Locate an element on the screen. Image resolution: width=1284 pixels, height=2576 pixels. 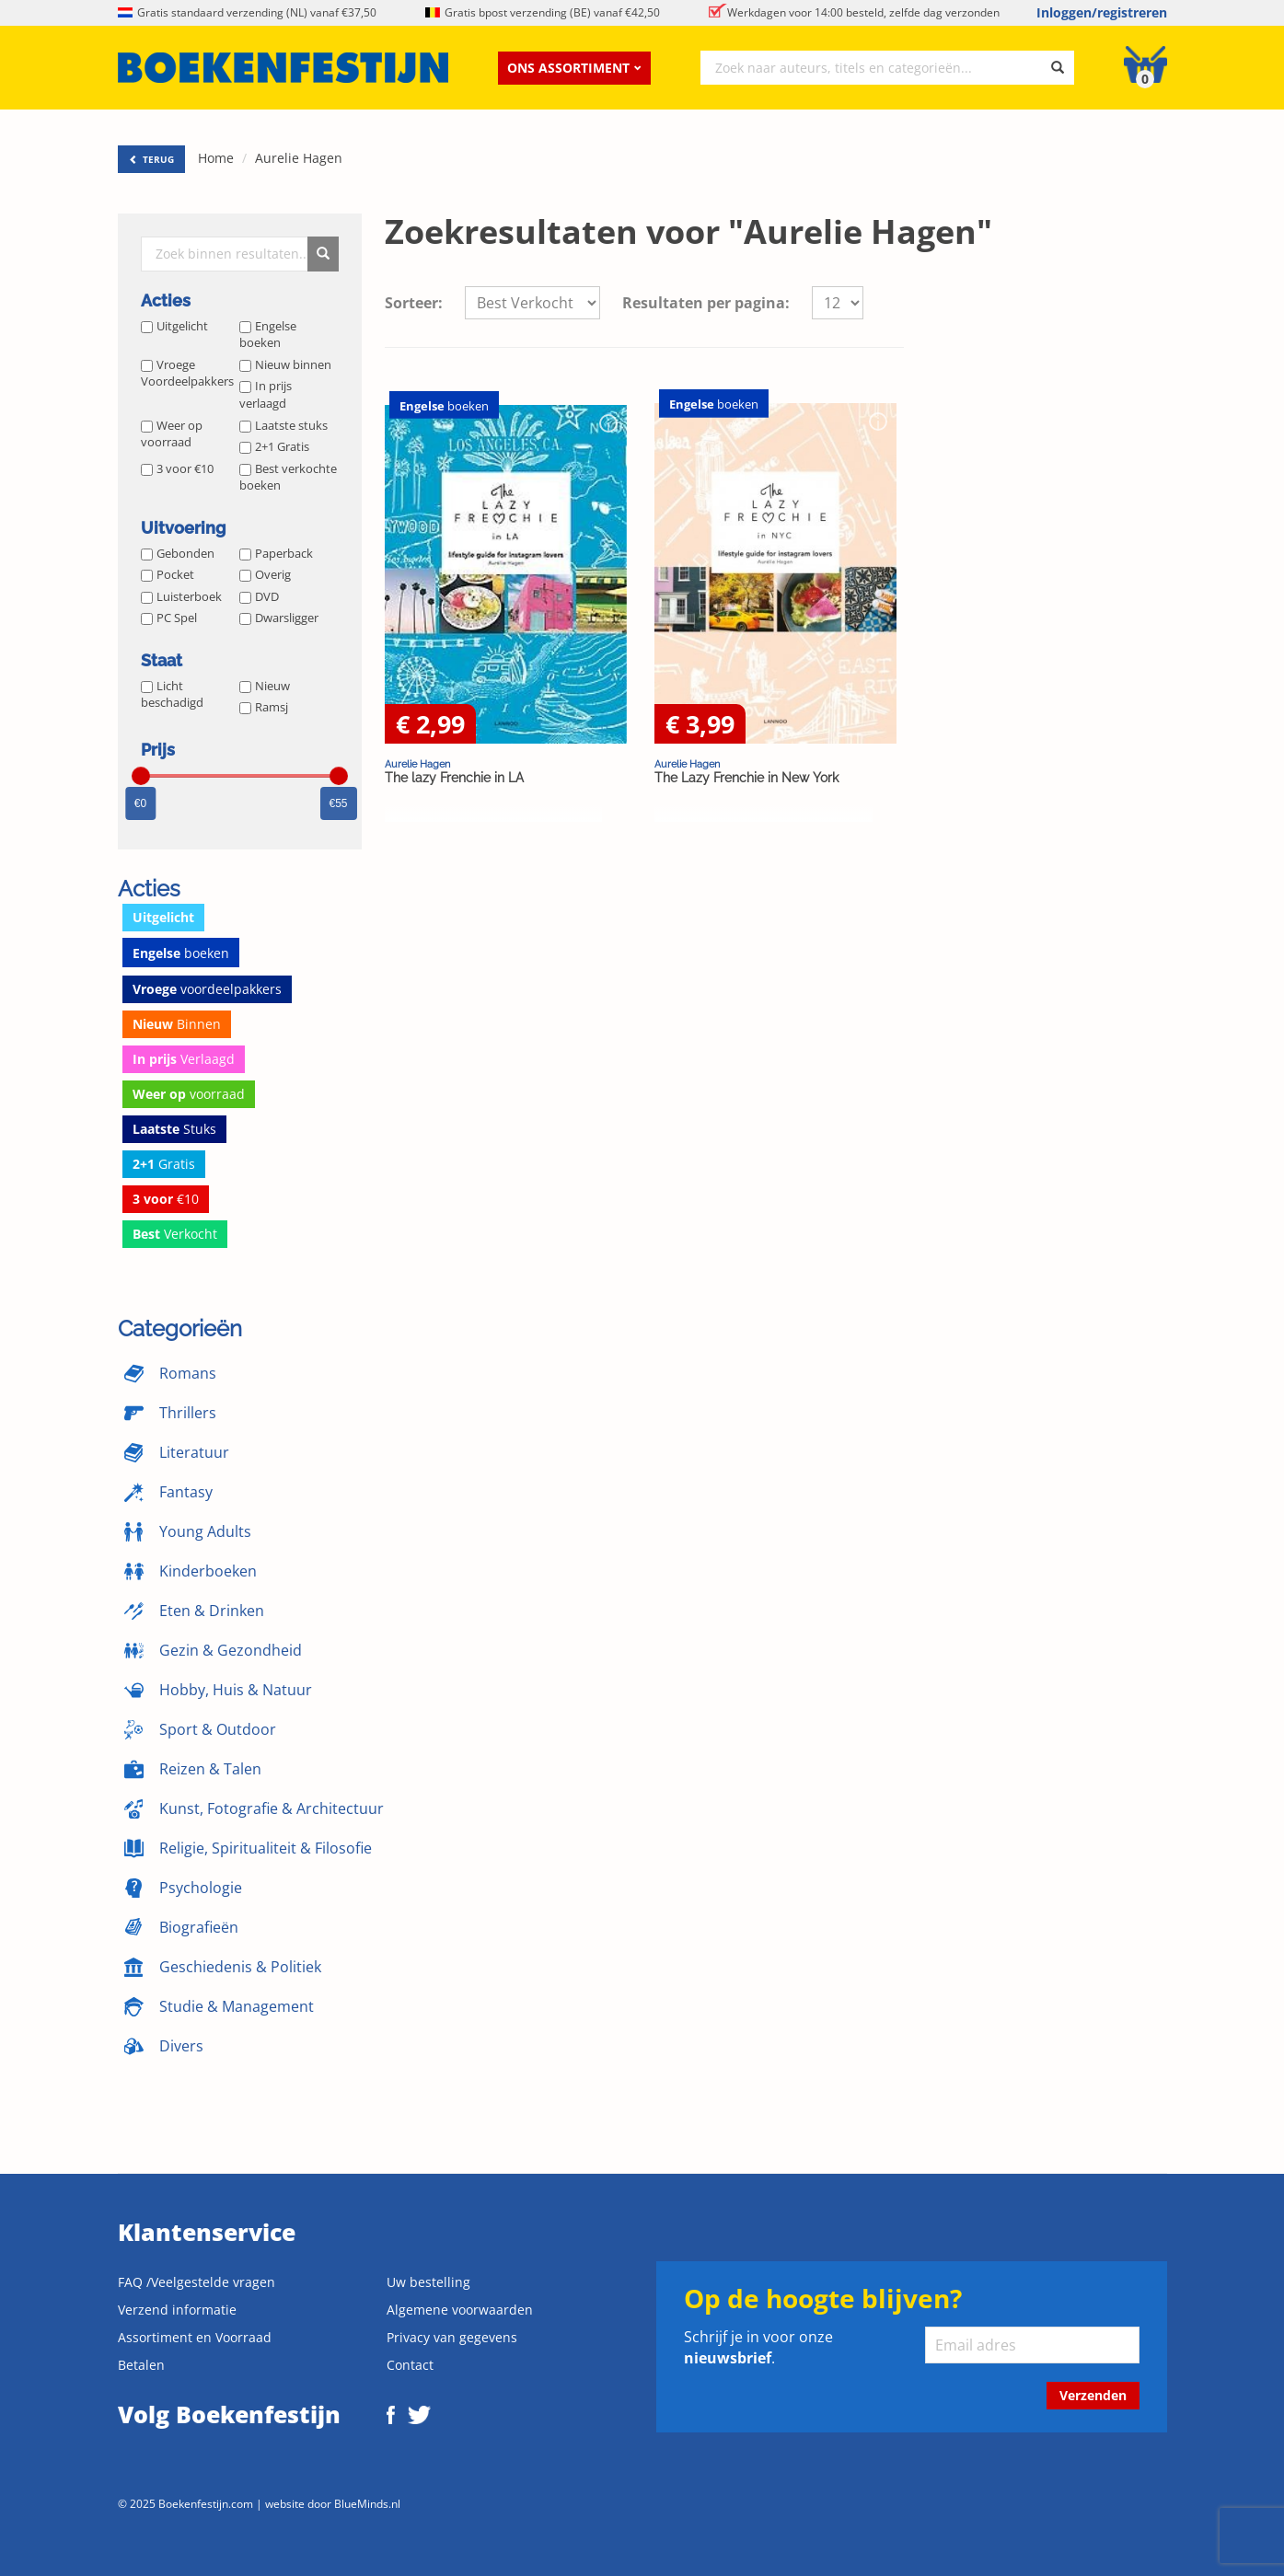
2+1 Gratis is located at coordinates (274, 446).